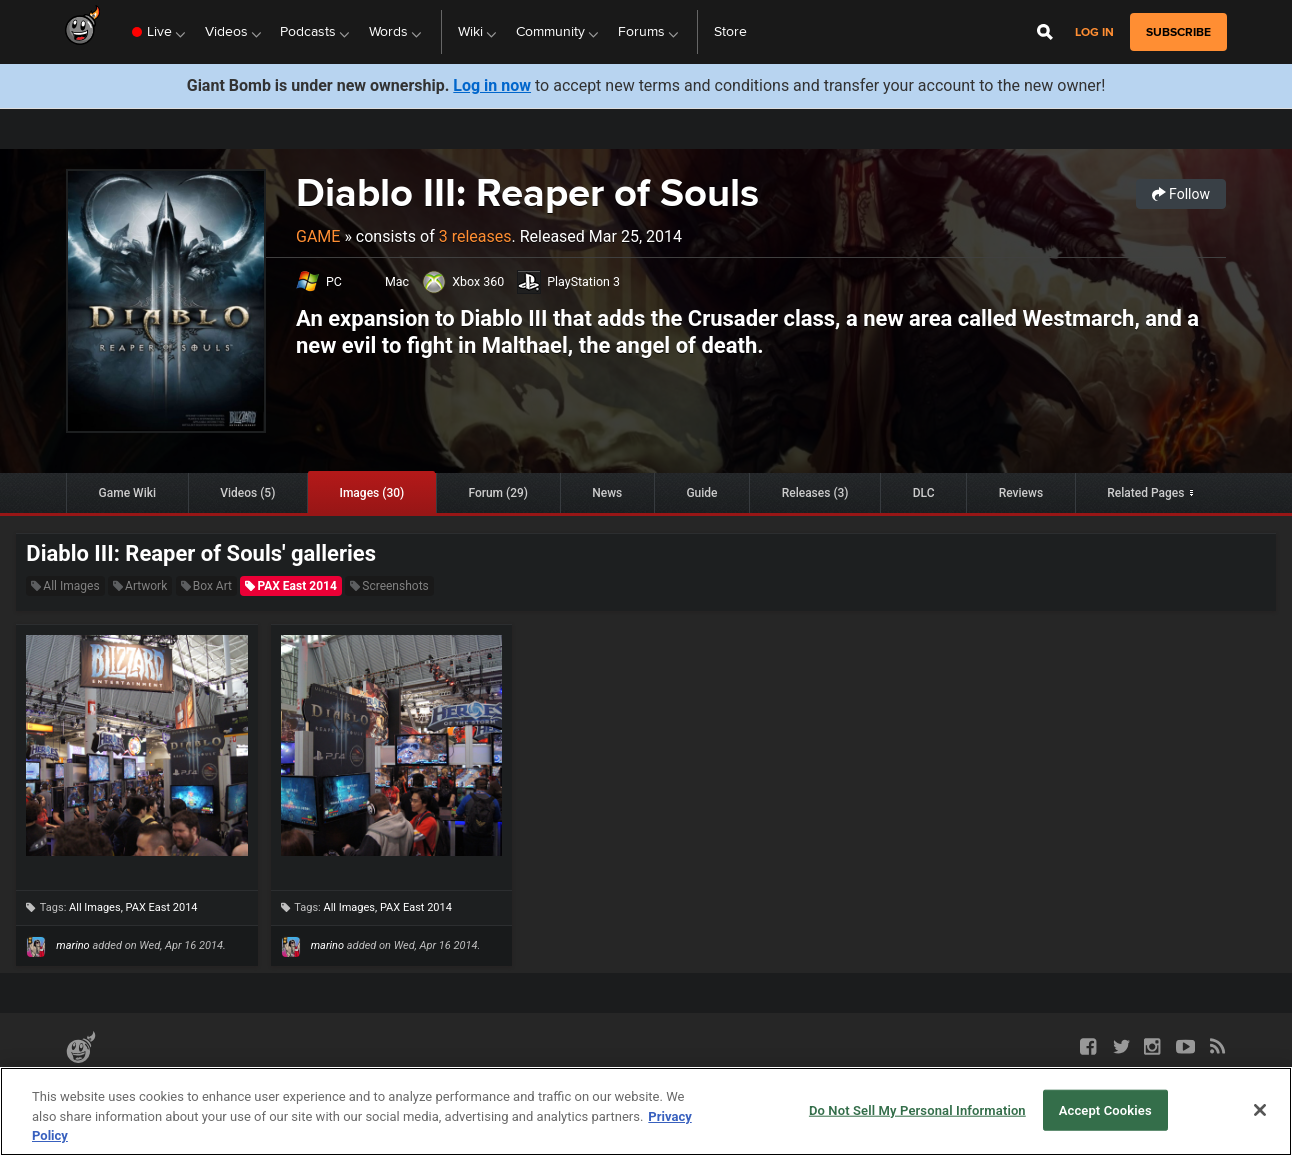  I want to click on Screenshots, so click(389, 586).